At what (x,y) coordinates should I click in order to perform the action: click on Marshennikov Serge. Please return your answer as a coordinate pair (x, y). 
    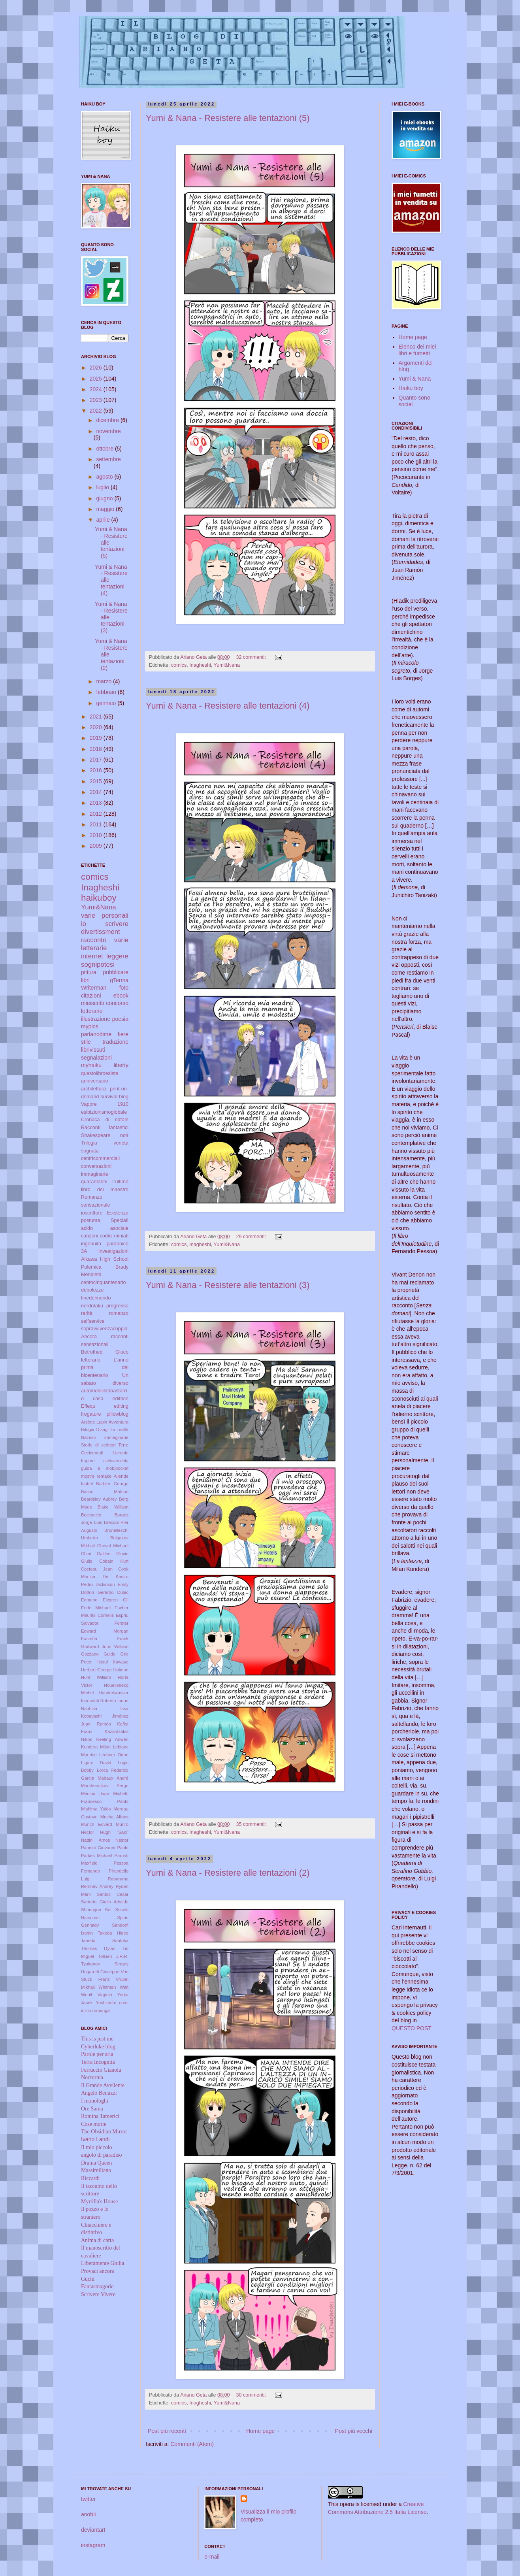
    Looking at the image, I should click on (104, 1785).